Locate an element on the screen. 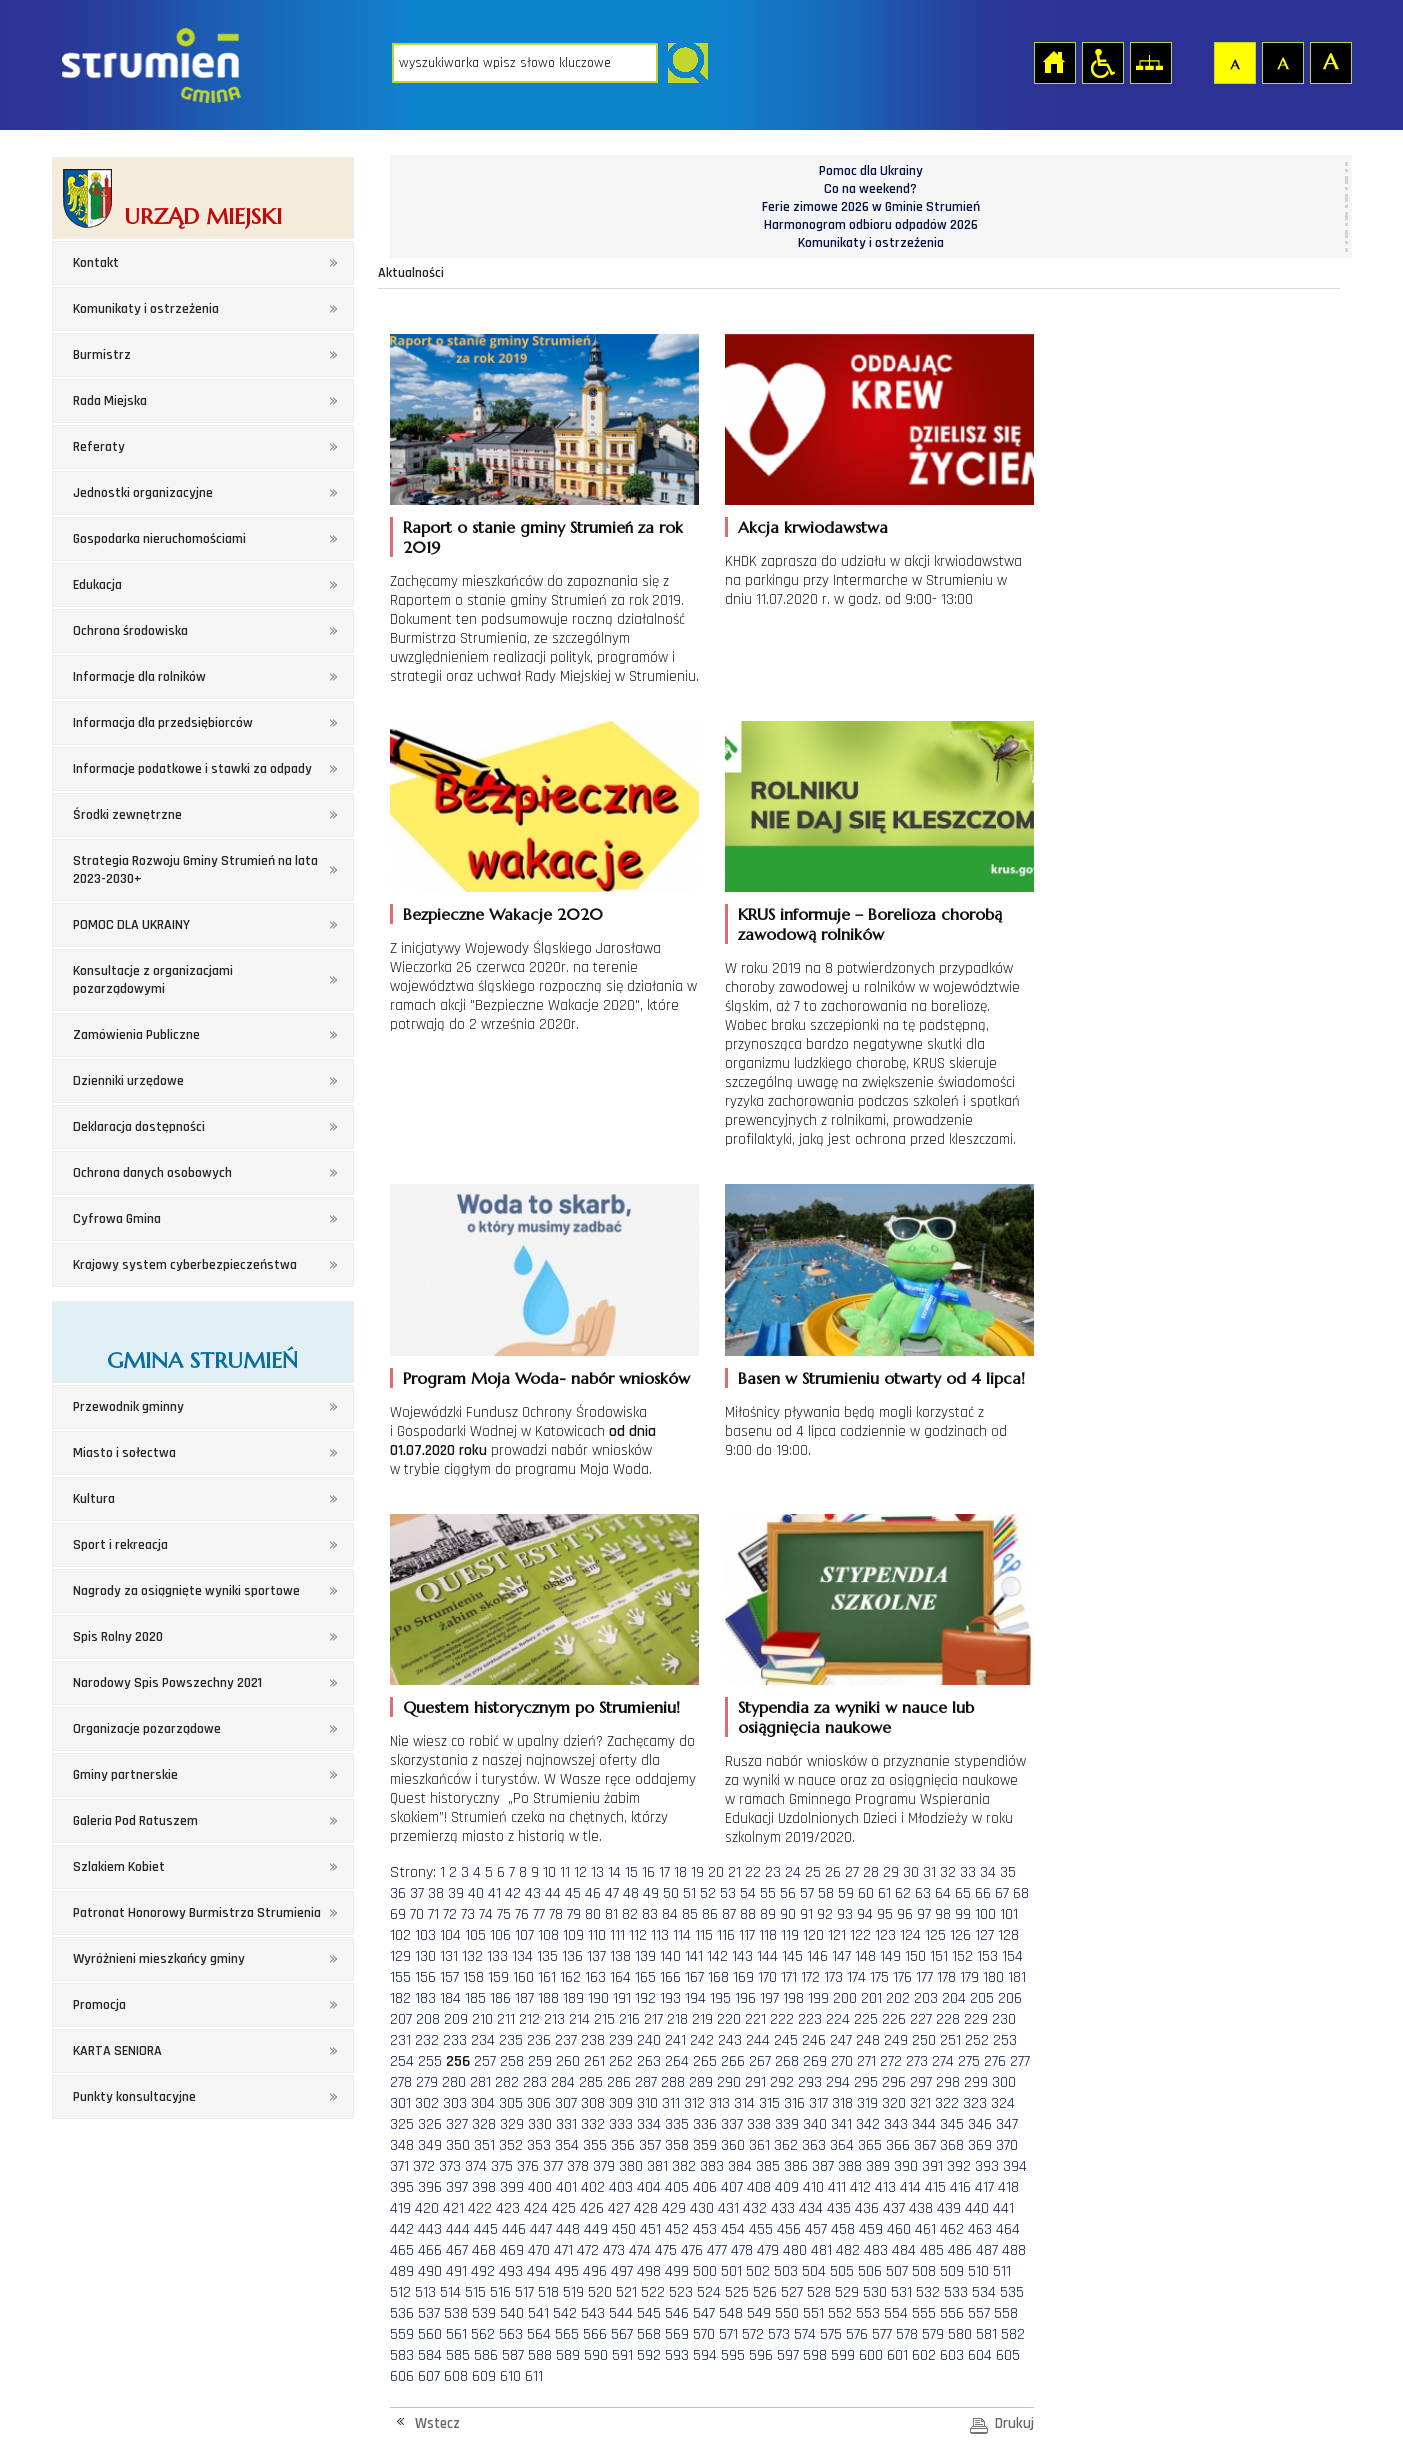 This screenshot has height=2454, width=1403. 179 is located at coordinates (969, 1977).